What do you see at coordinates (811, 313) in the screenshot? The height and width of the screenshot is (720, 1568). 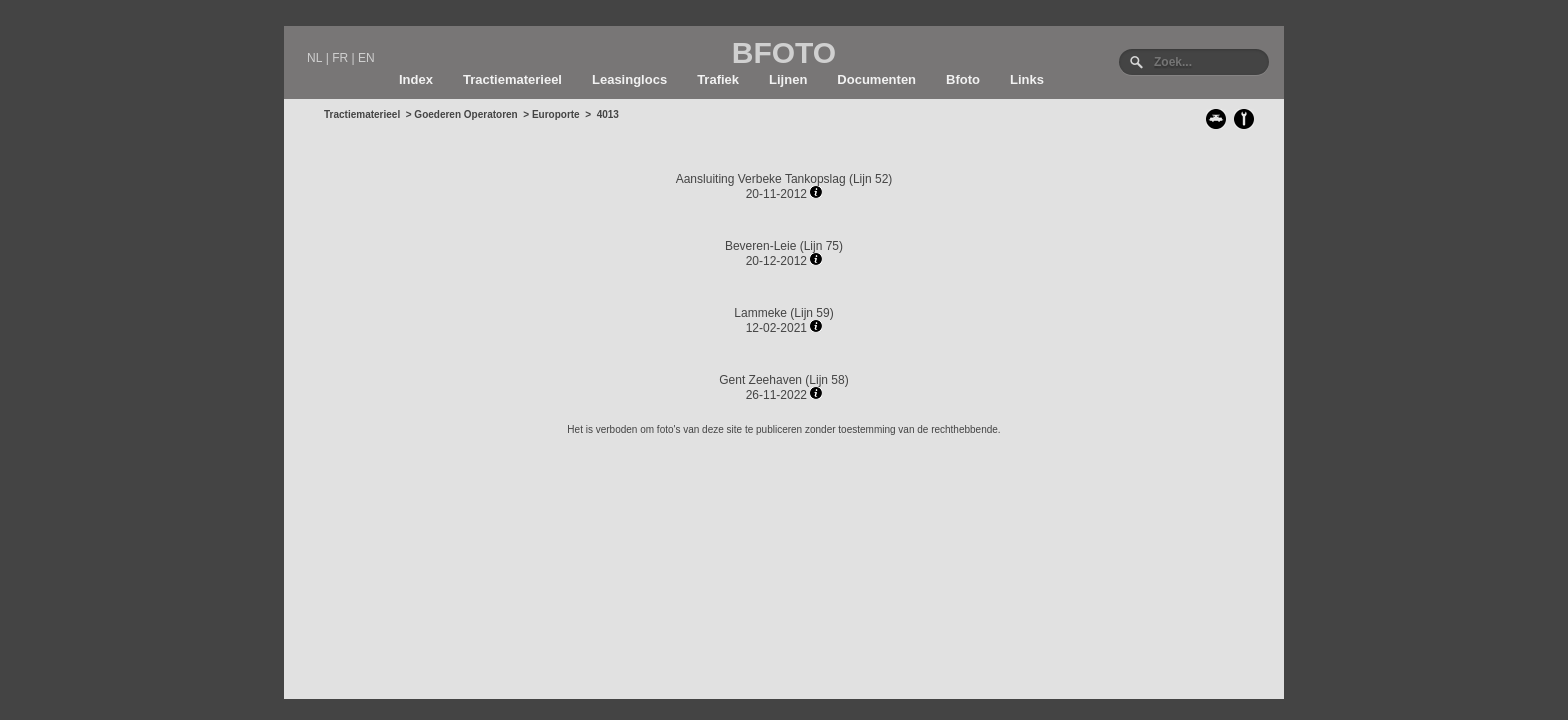 I see `Lijn 59` at bounding box center [811, 313].